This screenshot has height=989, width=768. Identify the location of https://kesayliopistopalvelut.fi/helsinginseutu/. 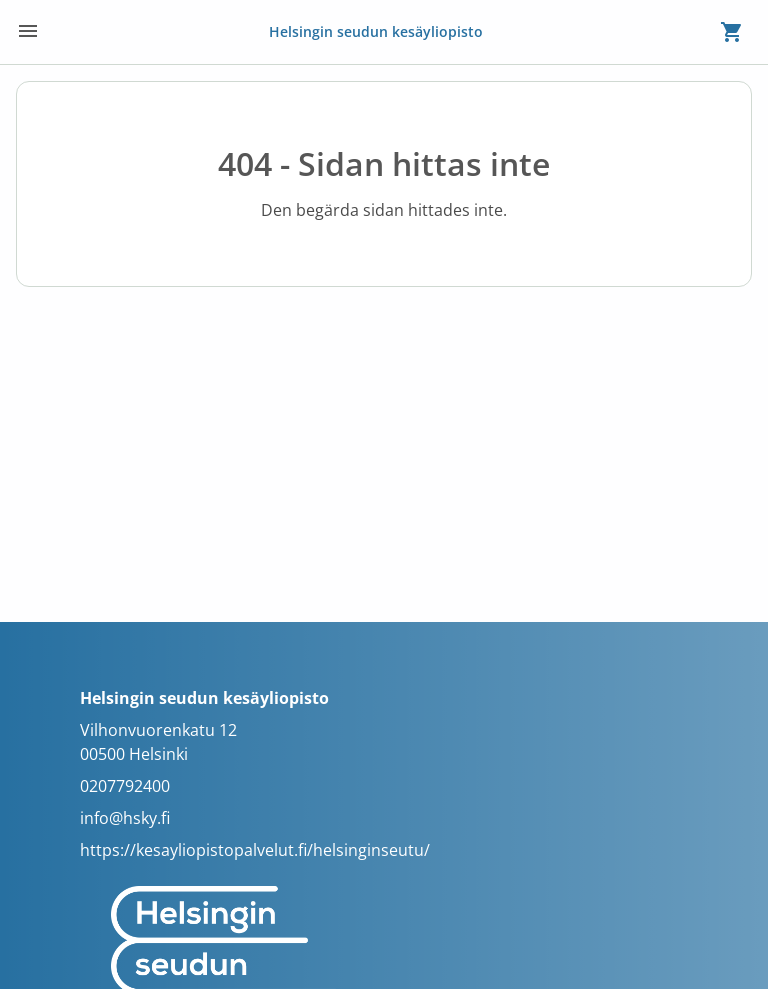
(255, 850).